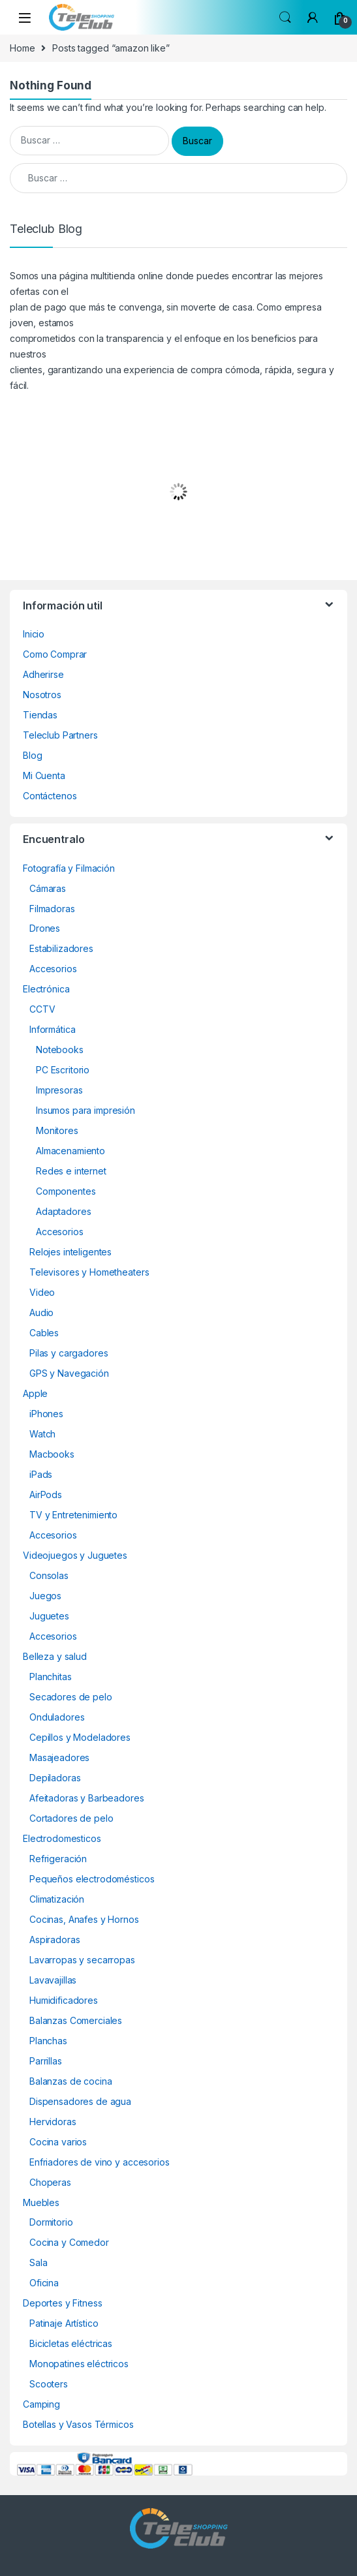 This screenshot has height=2576, width=357. Describe the element at coordinates (62, 1069) in the screenshot. I see `PC Escritorio` at that location.